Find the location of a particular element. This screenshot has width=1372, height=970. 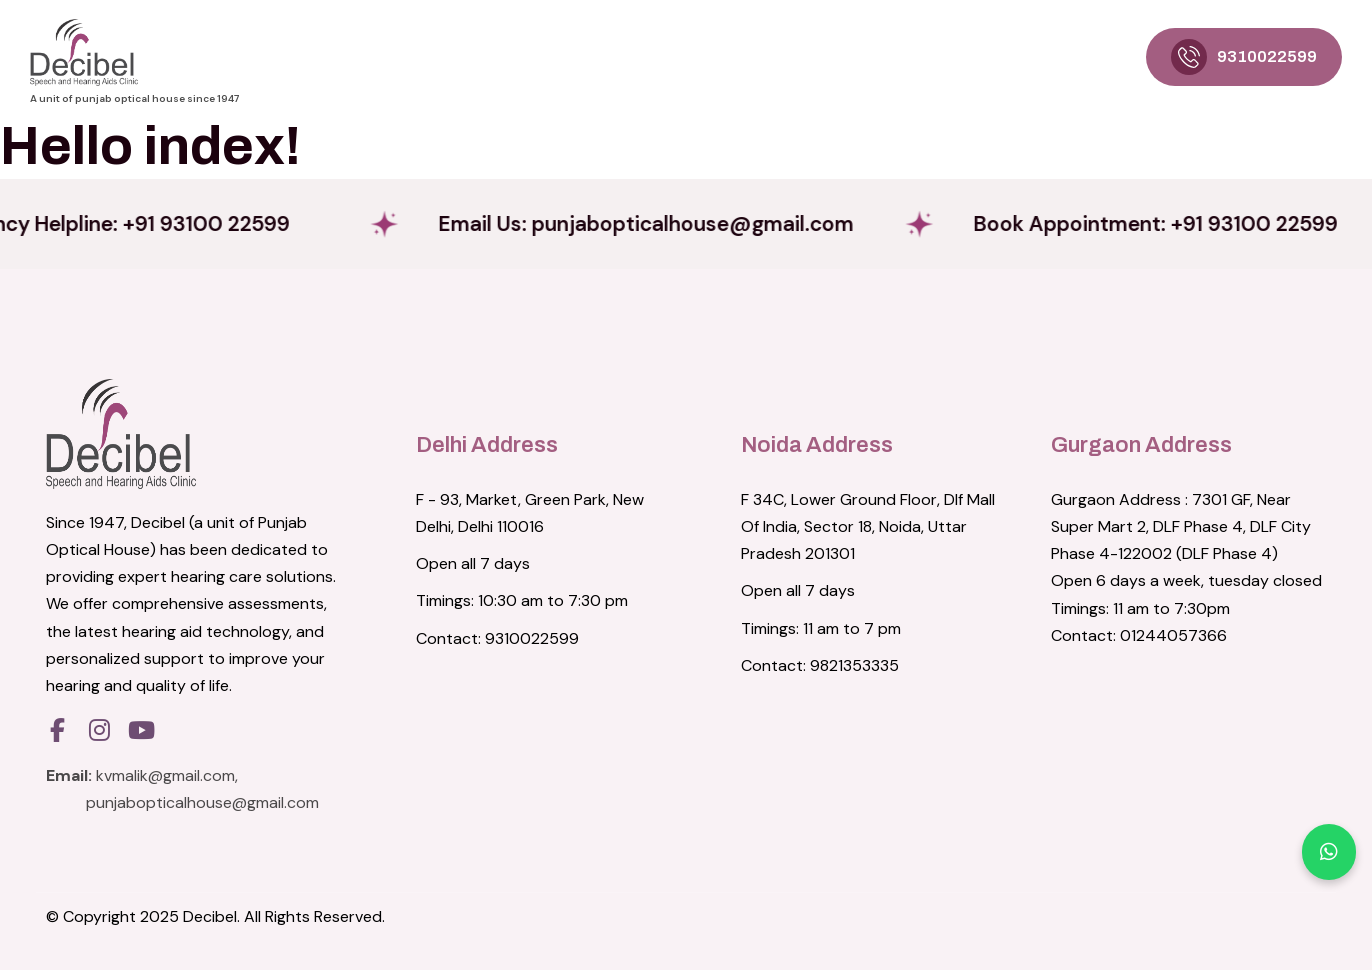

punjabopticalhouse@gmail.com is located at coordinates (202, 802).